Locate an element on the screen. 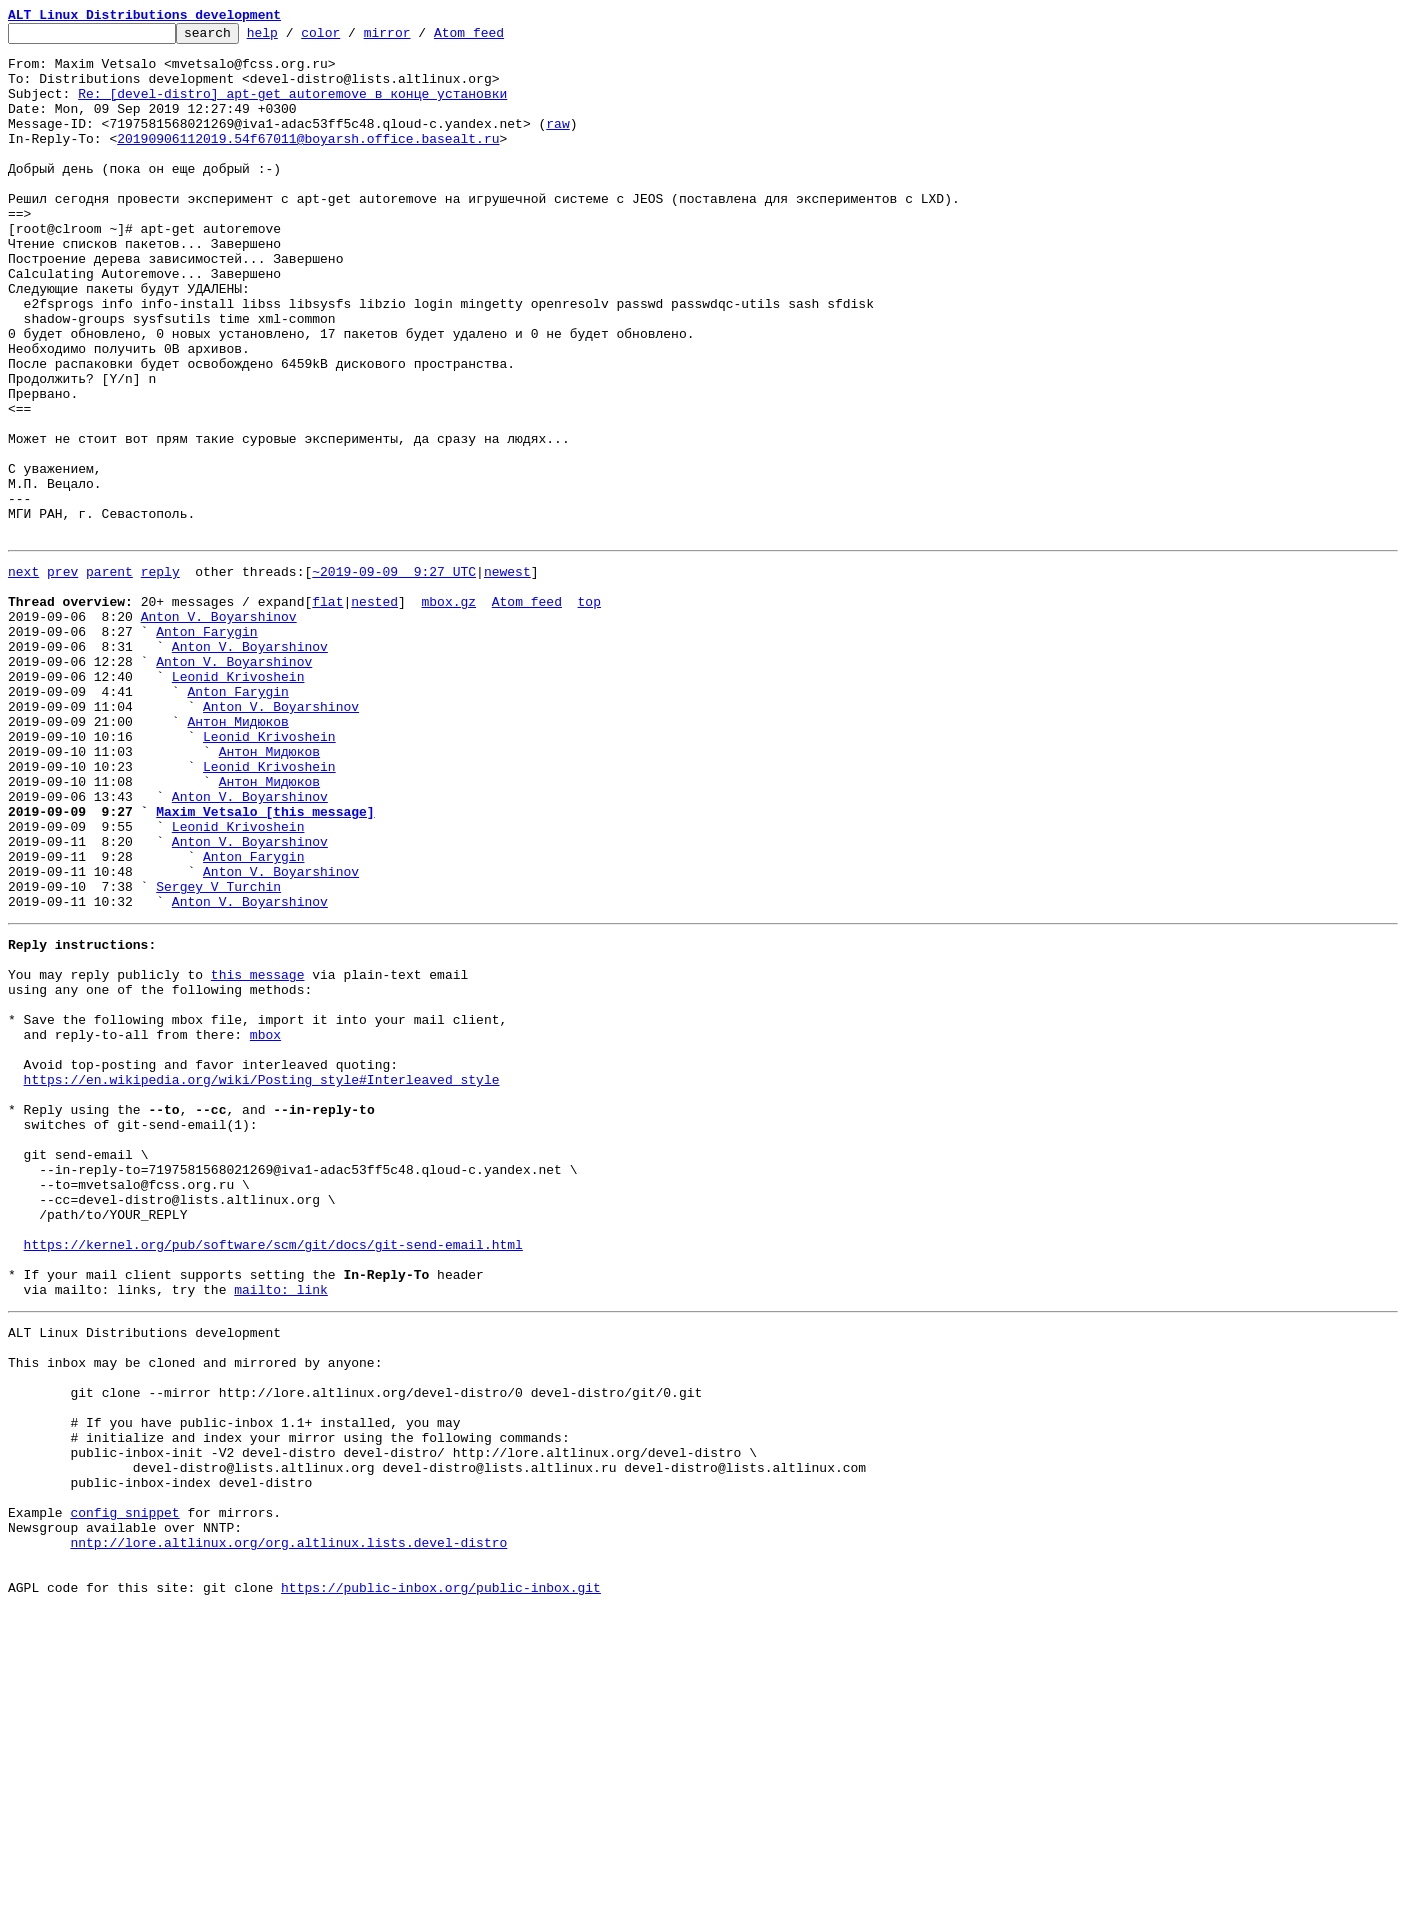 Image resolution: width=1406 pixels, height=1906 pixels. Atom feed is located at coordinates (500, 38).